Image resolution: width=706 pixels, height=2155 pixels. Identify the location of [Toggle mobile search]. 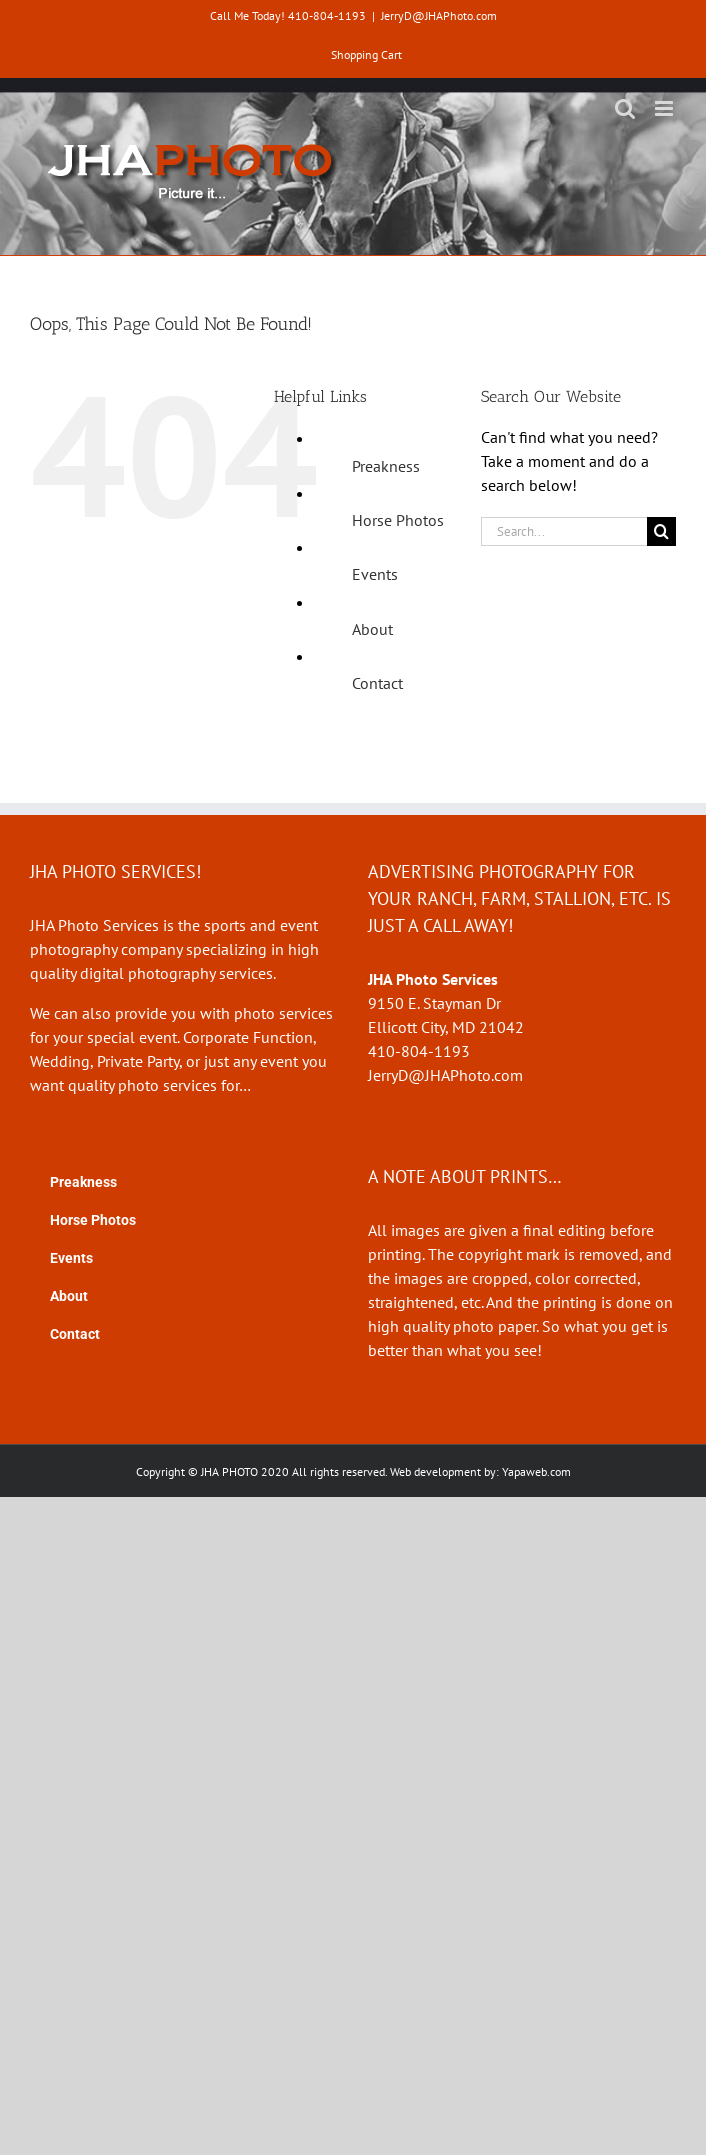
(625, 108).